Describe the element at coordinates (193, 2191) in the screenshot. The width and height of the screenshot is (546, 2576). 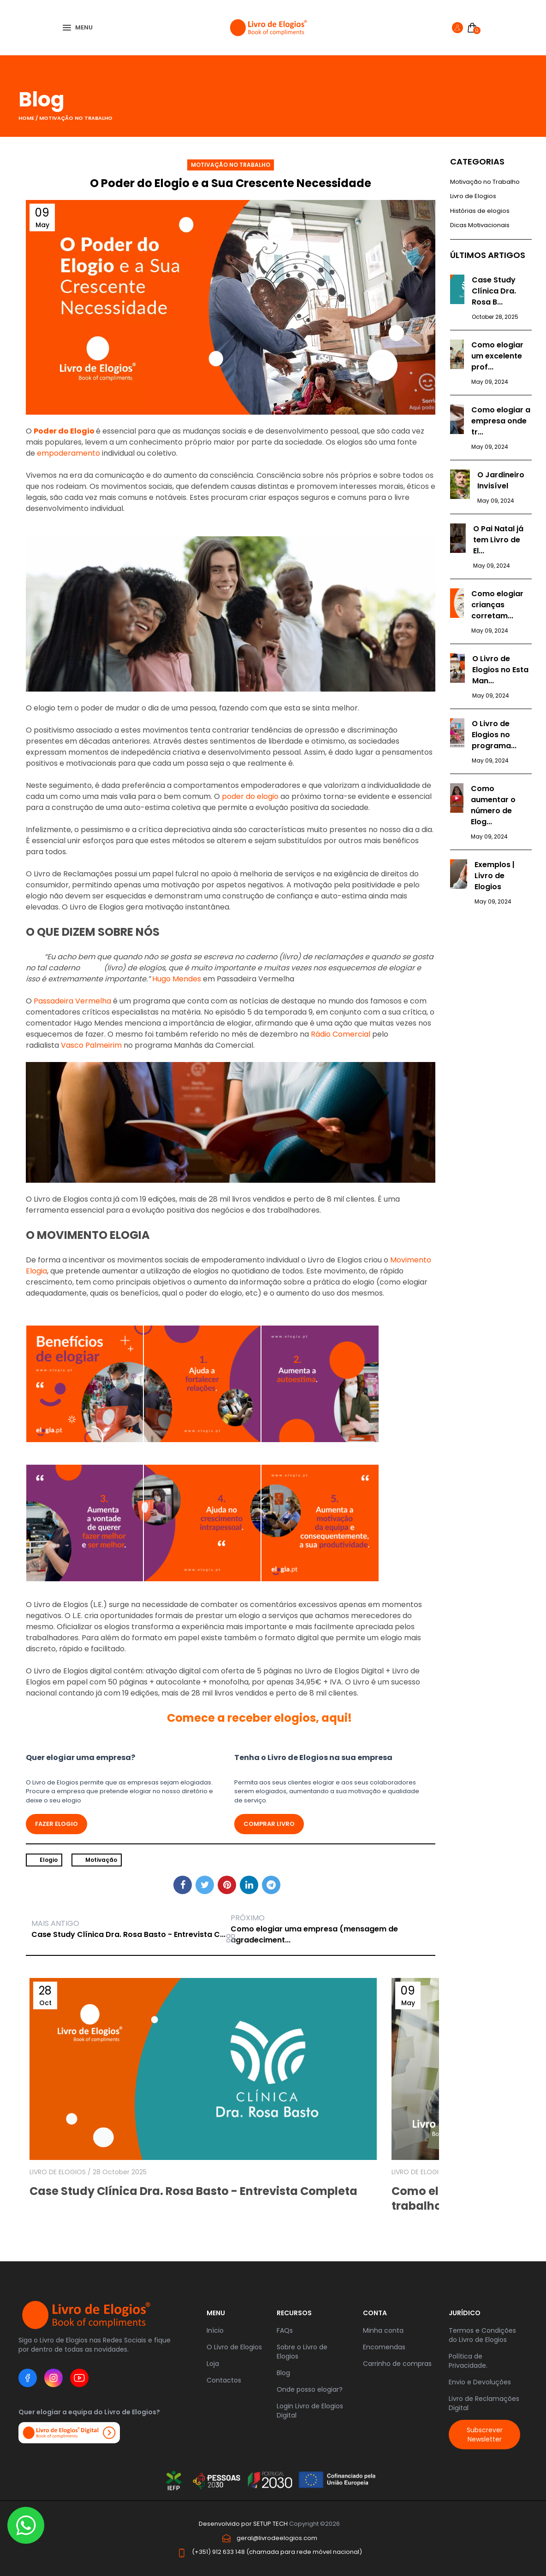
I see `Case Study Clínica Dra. Rosa Basto - Entrevista Completa` at that location.